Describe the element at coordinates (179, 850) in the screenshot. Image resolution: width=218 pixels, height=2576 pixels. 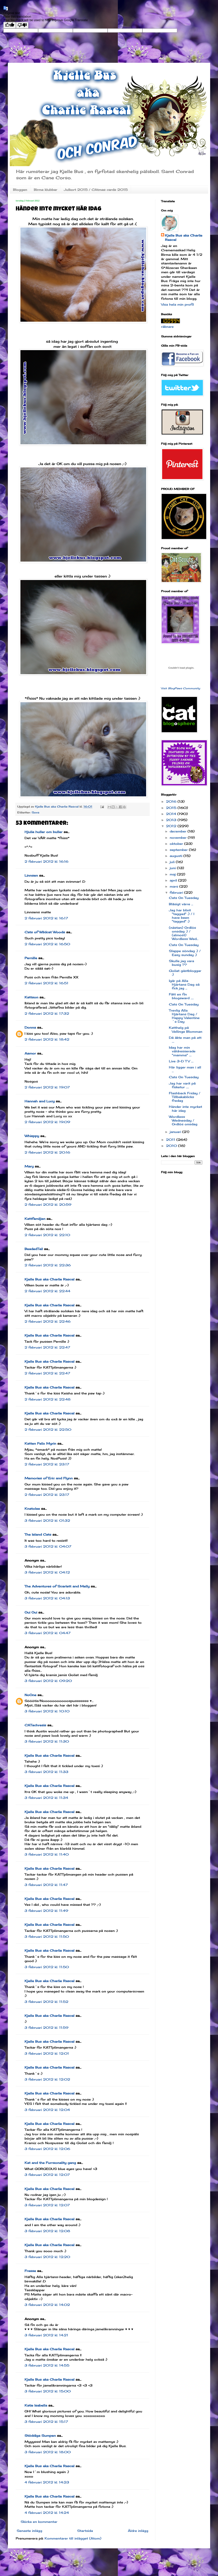
I see `september` at that location.